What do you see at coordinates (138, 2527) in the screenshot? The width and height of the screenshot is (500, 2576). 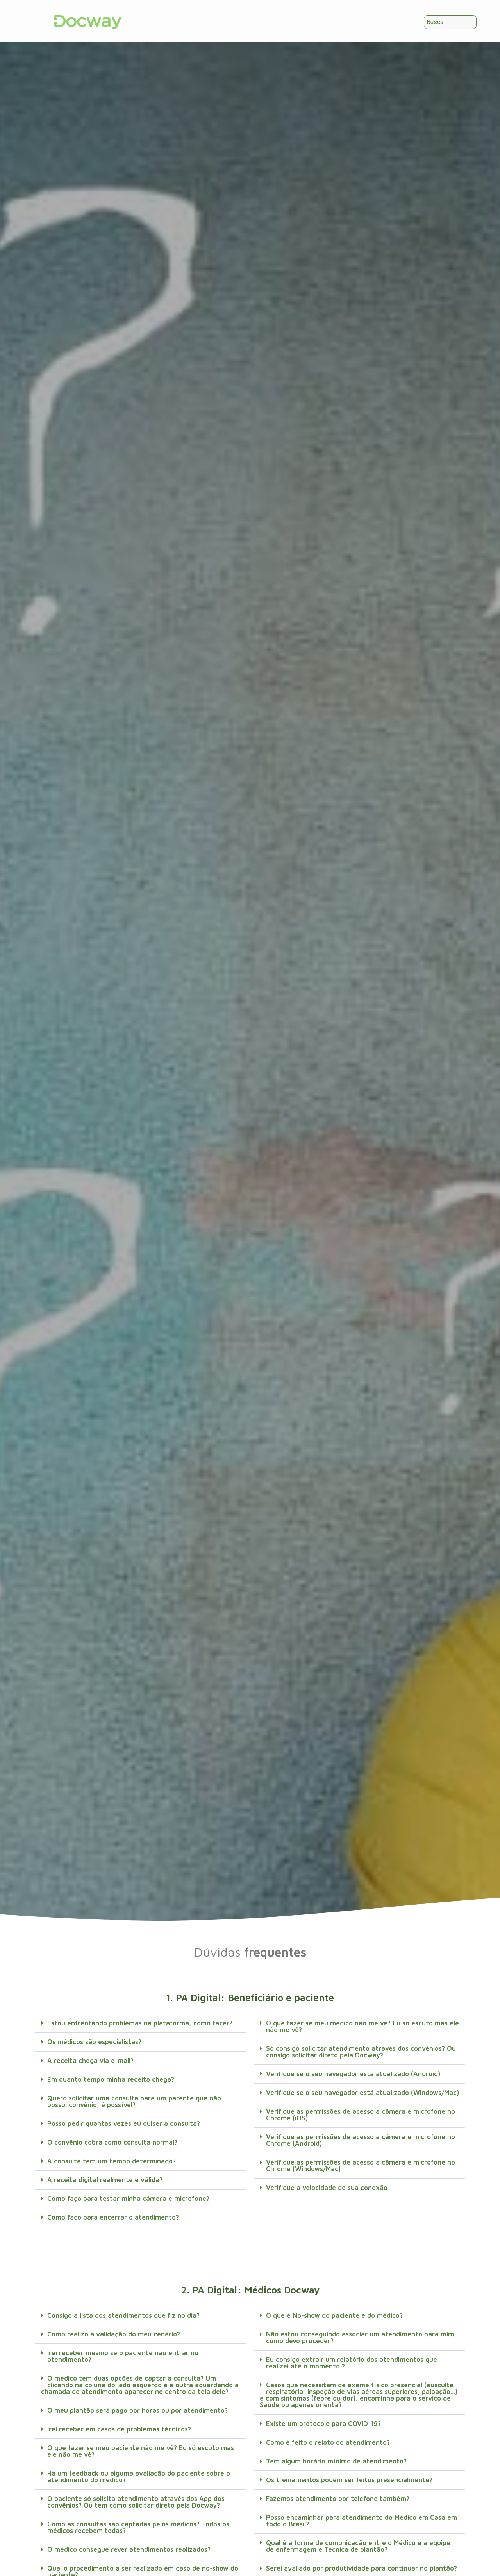 I see `Como as consultas são captadas pelos médicos? Todos os médicos recebem todas?` at bounding box center [138, 2527].